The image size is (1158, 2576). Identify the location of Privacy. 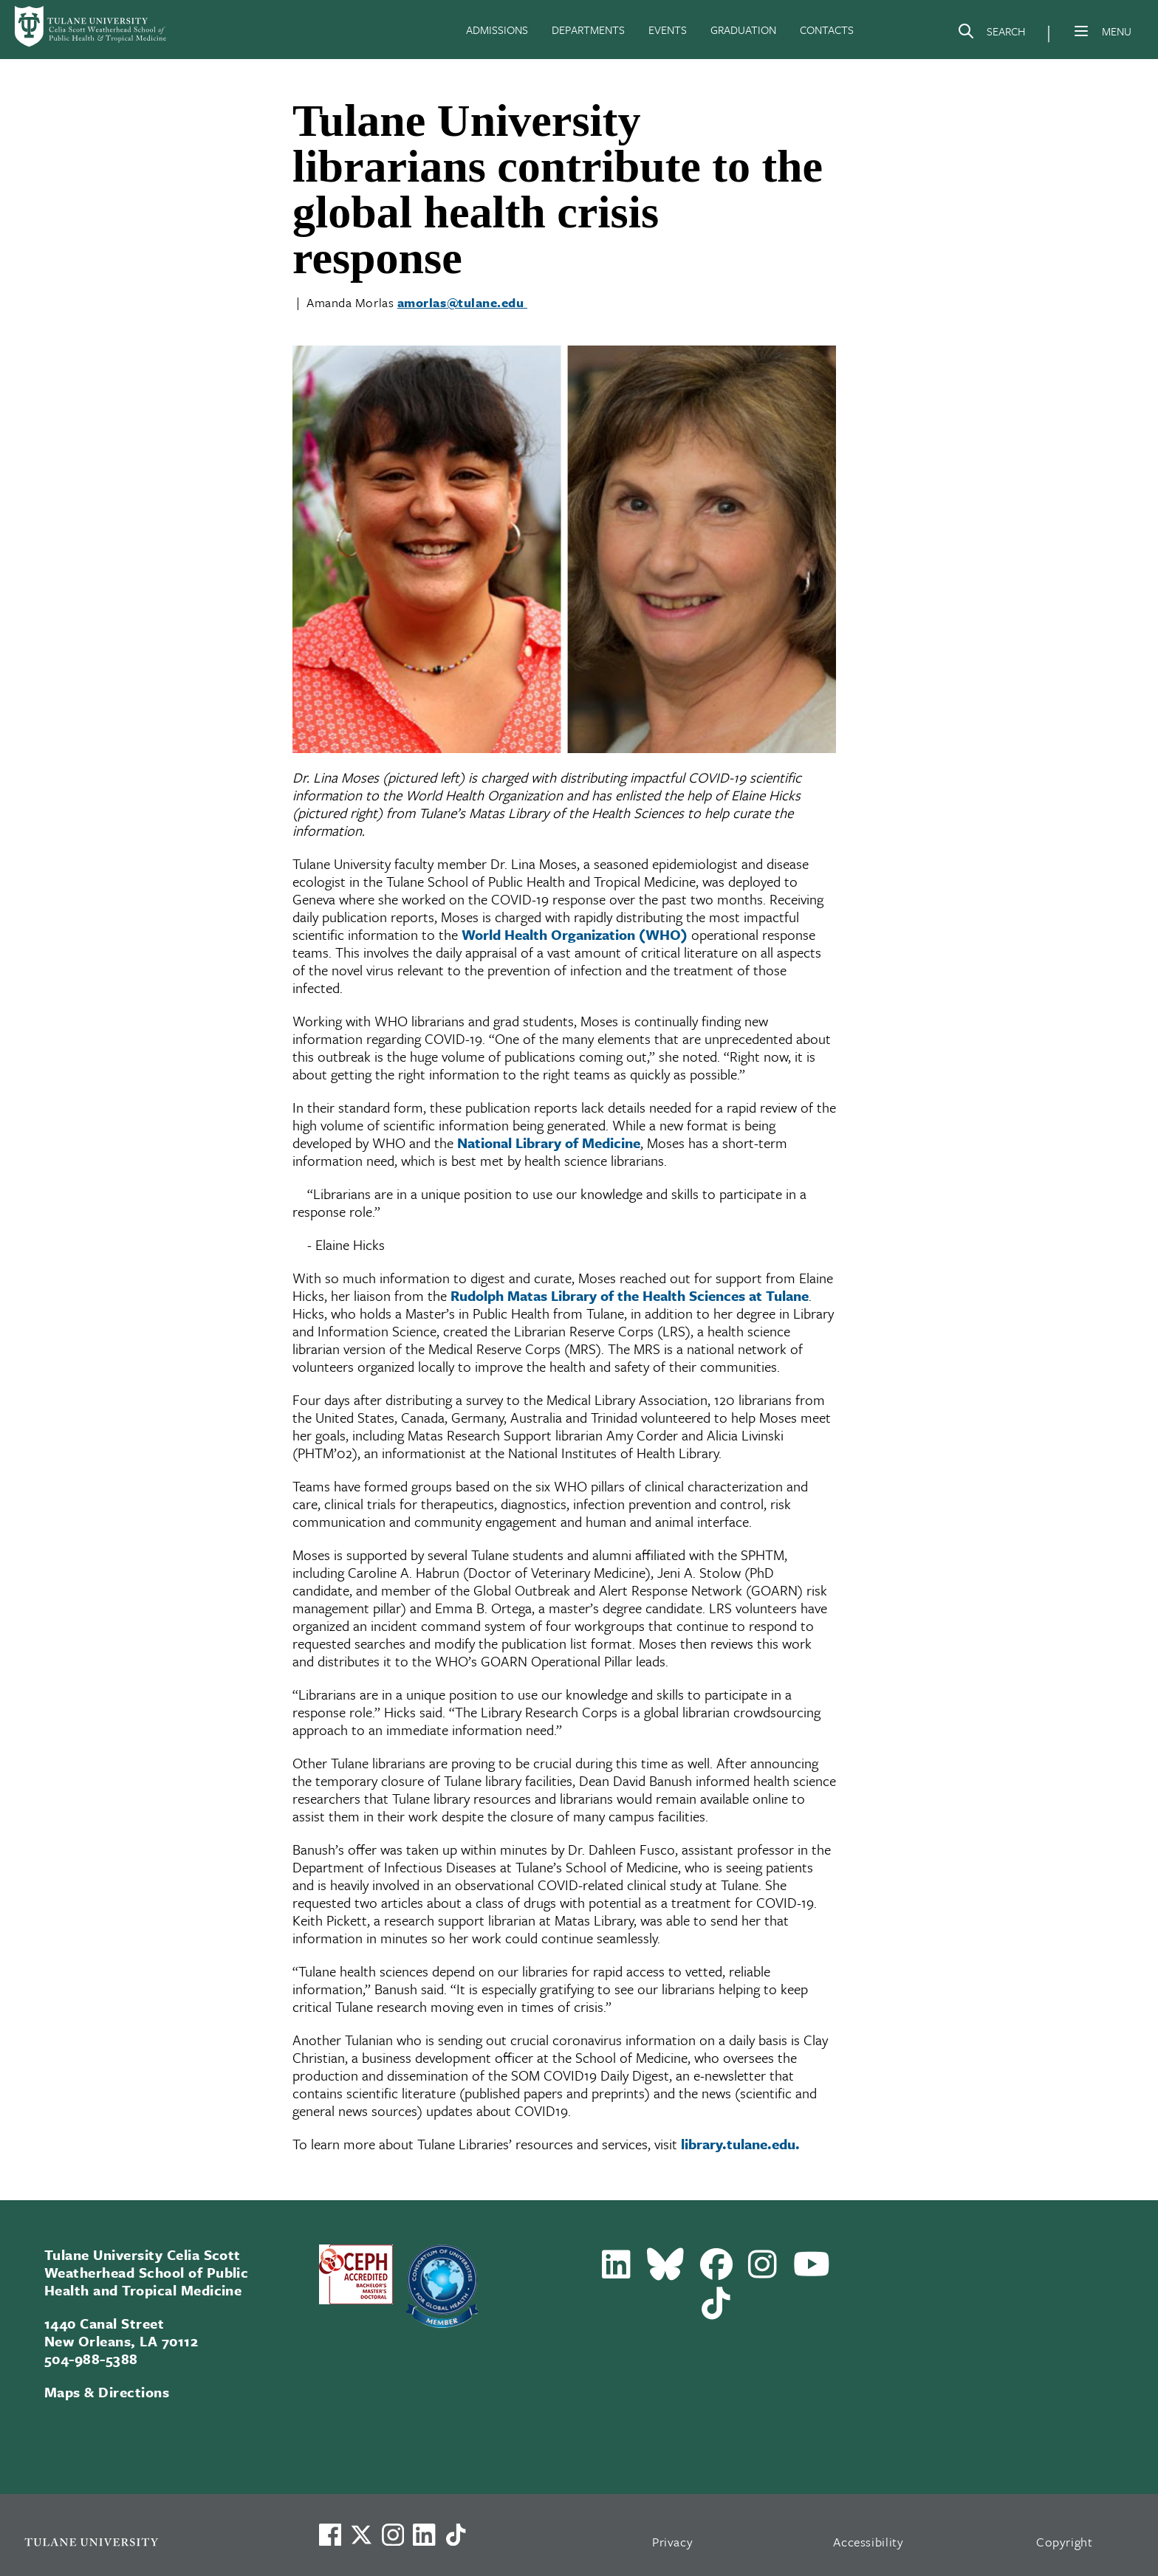
(672, 2541).